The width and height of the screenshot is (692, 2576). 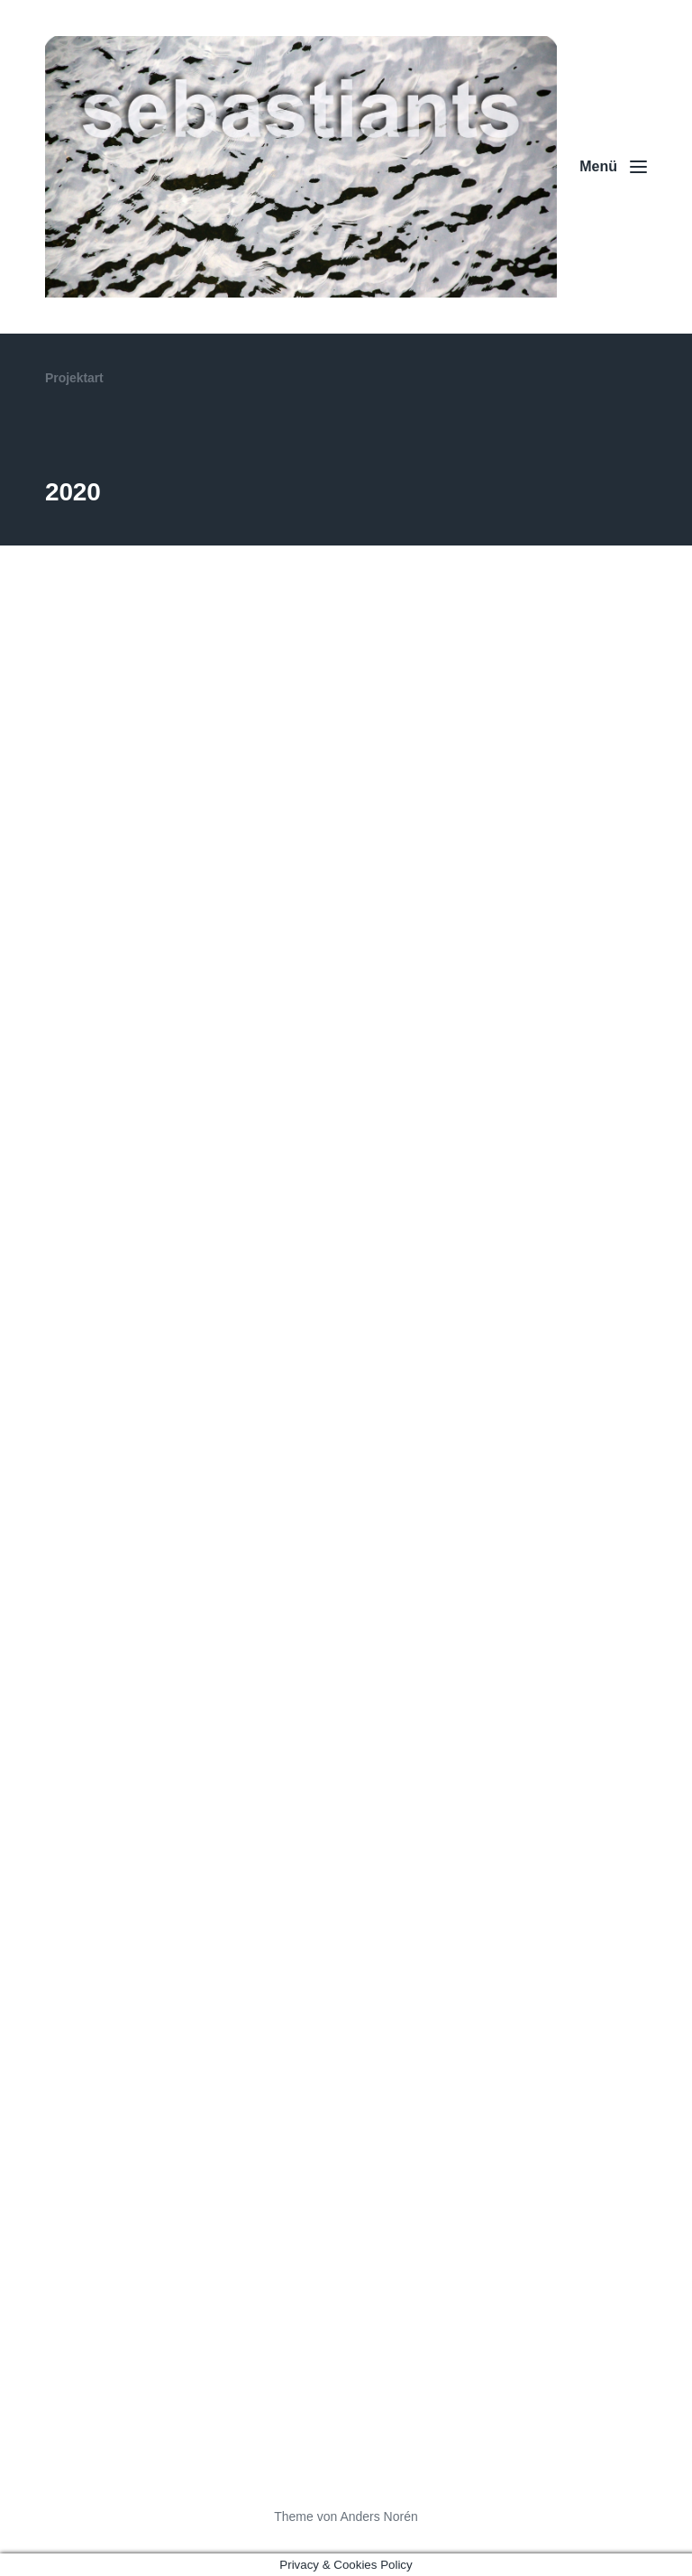 I want to click on Anders Norén, so click(x=378, y=2516).